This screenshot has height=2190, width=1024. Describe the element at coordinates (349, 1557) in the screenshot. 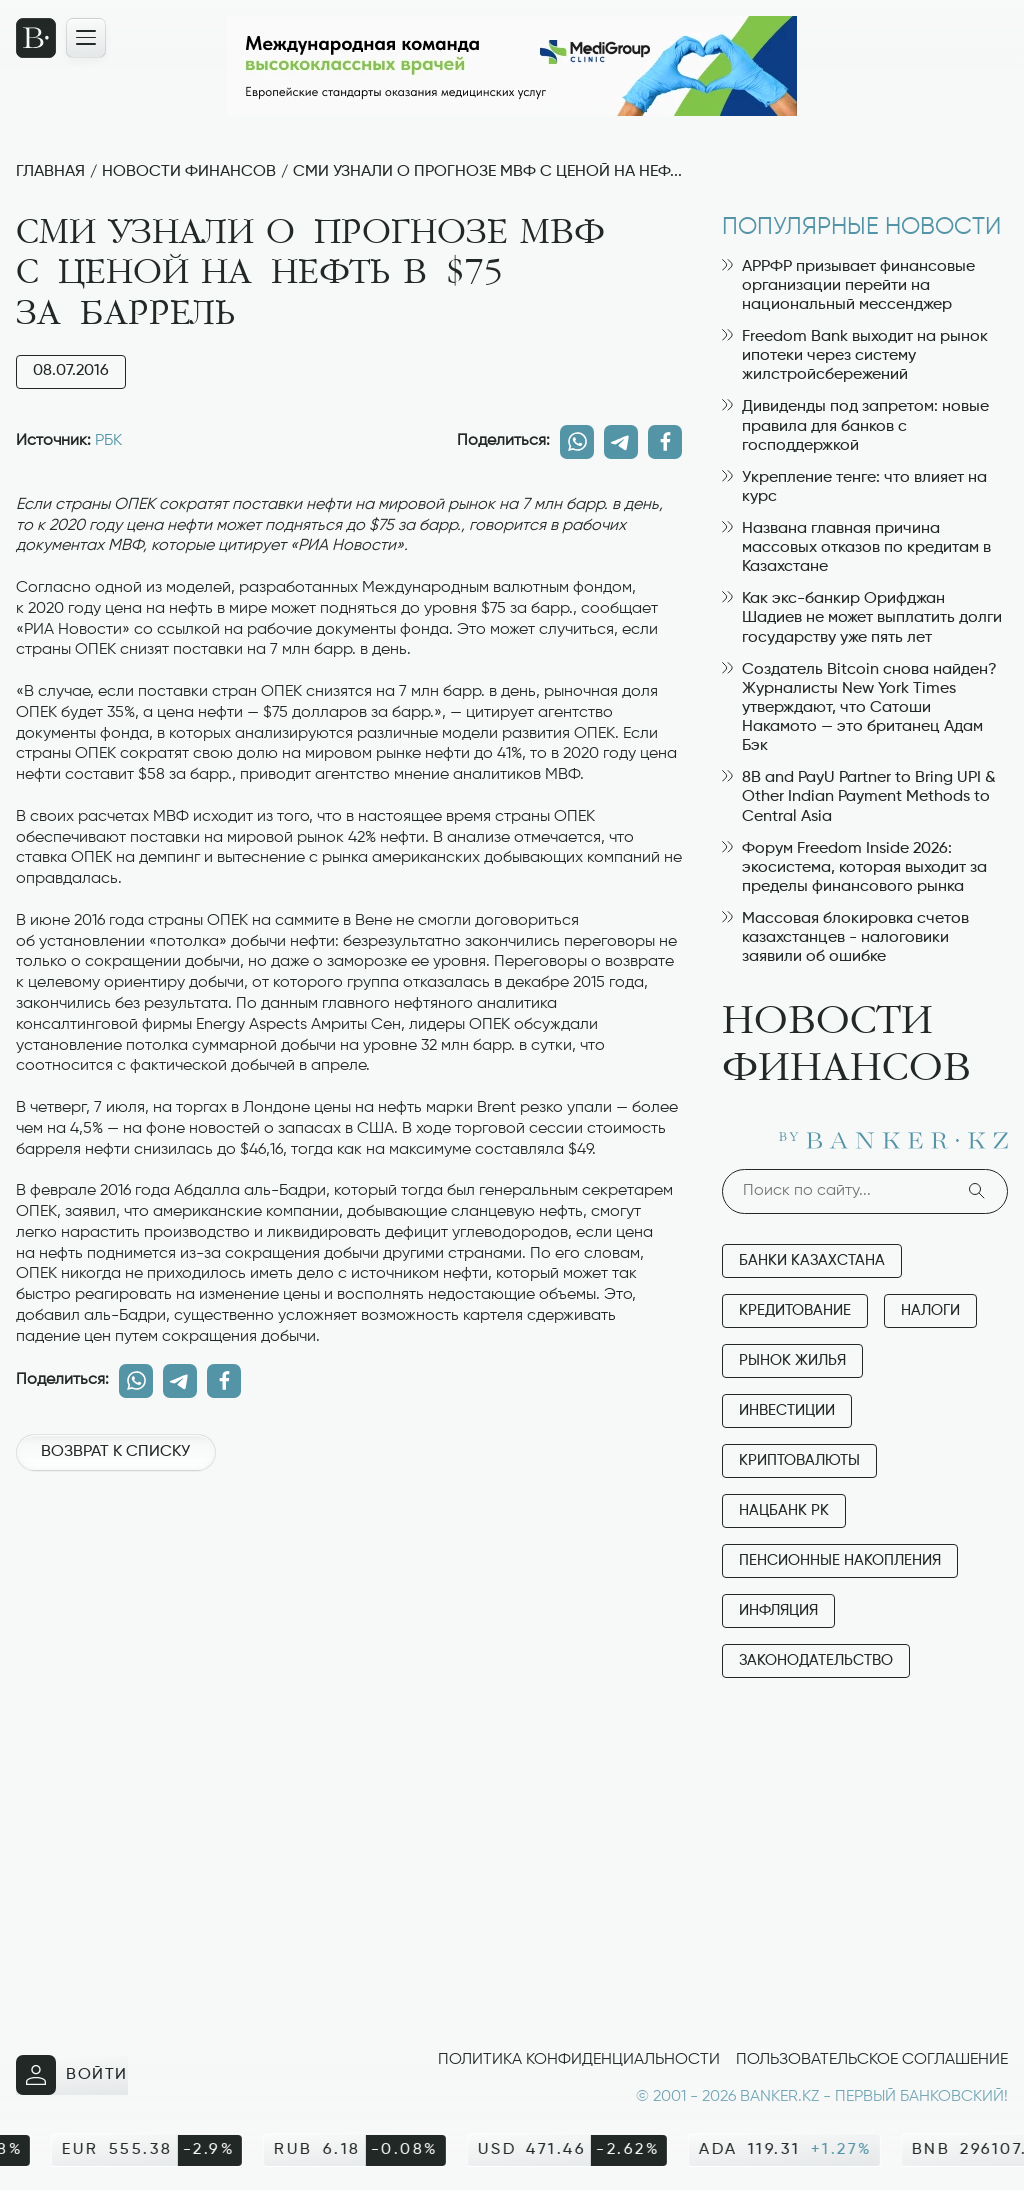

I see `[Advertisement]` at that location.